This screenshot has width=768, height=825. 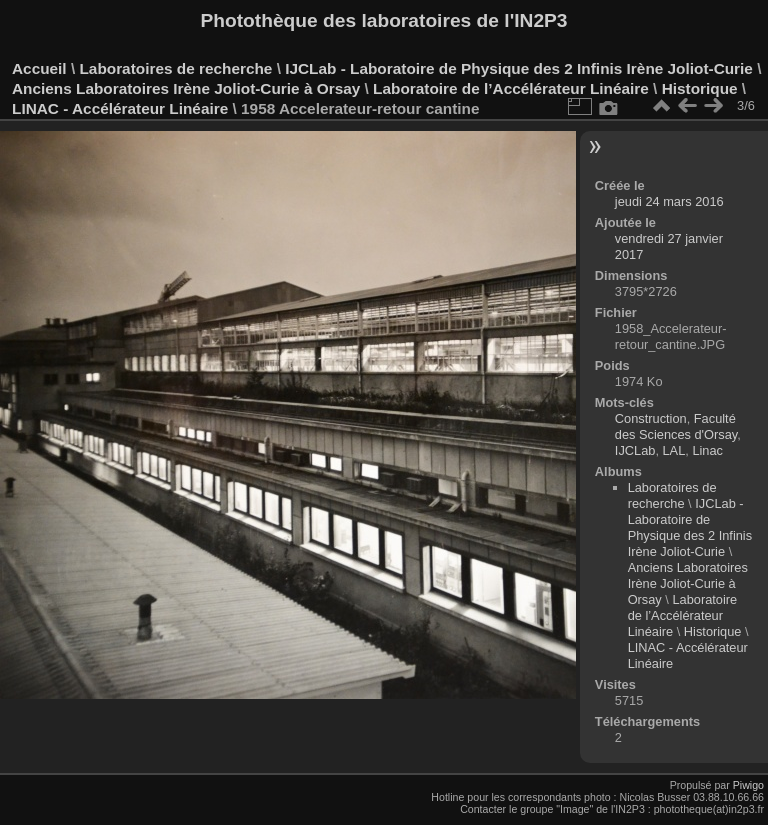 What do you see at coordinates (700, 88) in the screenshot?
I see `Historique` at bounding box center [700, 88].